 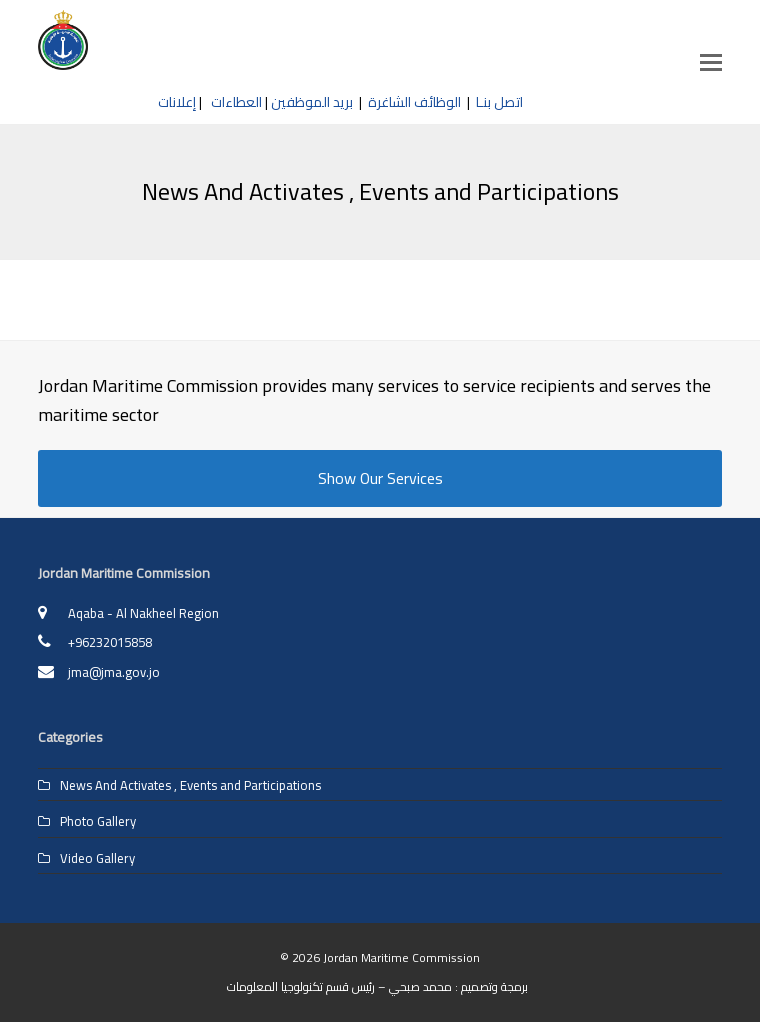 What do you see at coordinates (499, 102) in the screenshot?
I see `اتصل بنـا` at bounding box center [499, 102].